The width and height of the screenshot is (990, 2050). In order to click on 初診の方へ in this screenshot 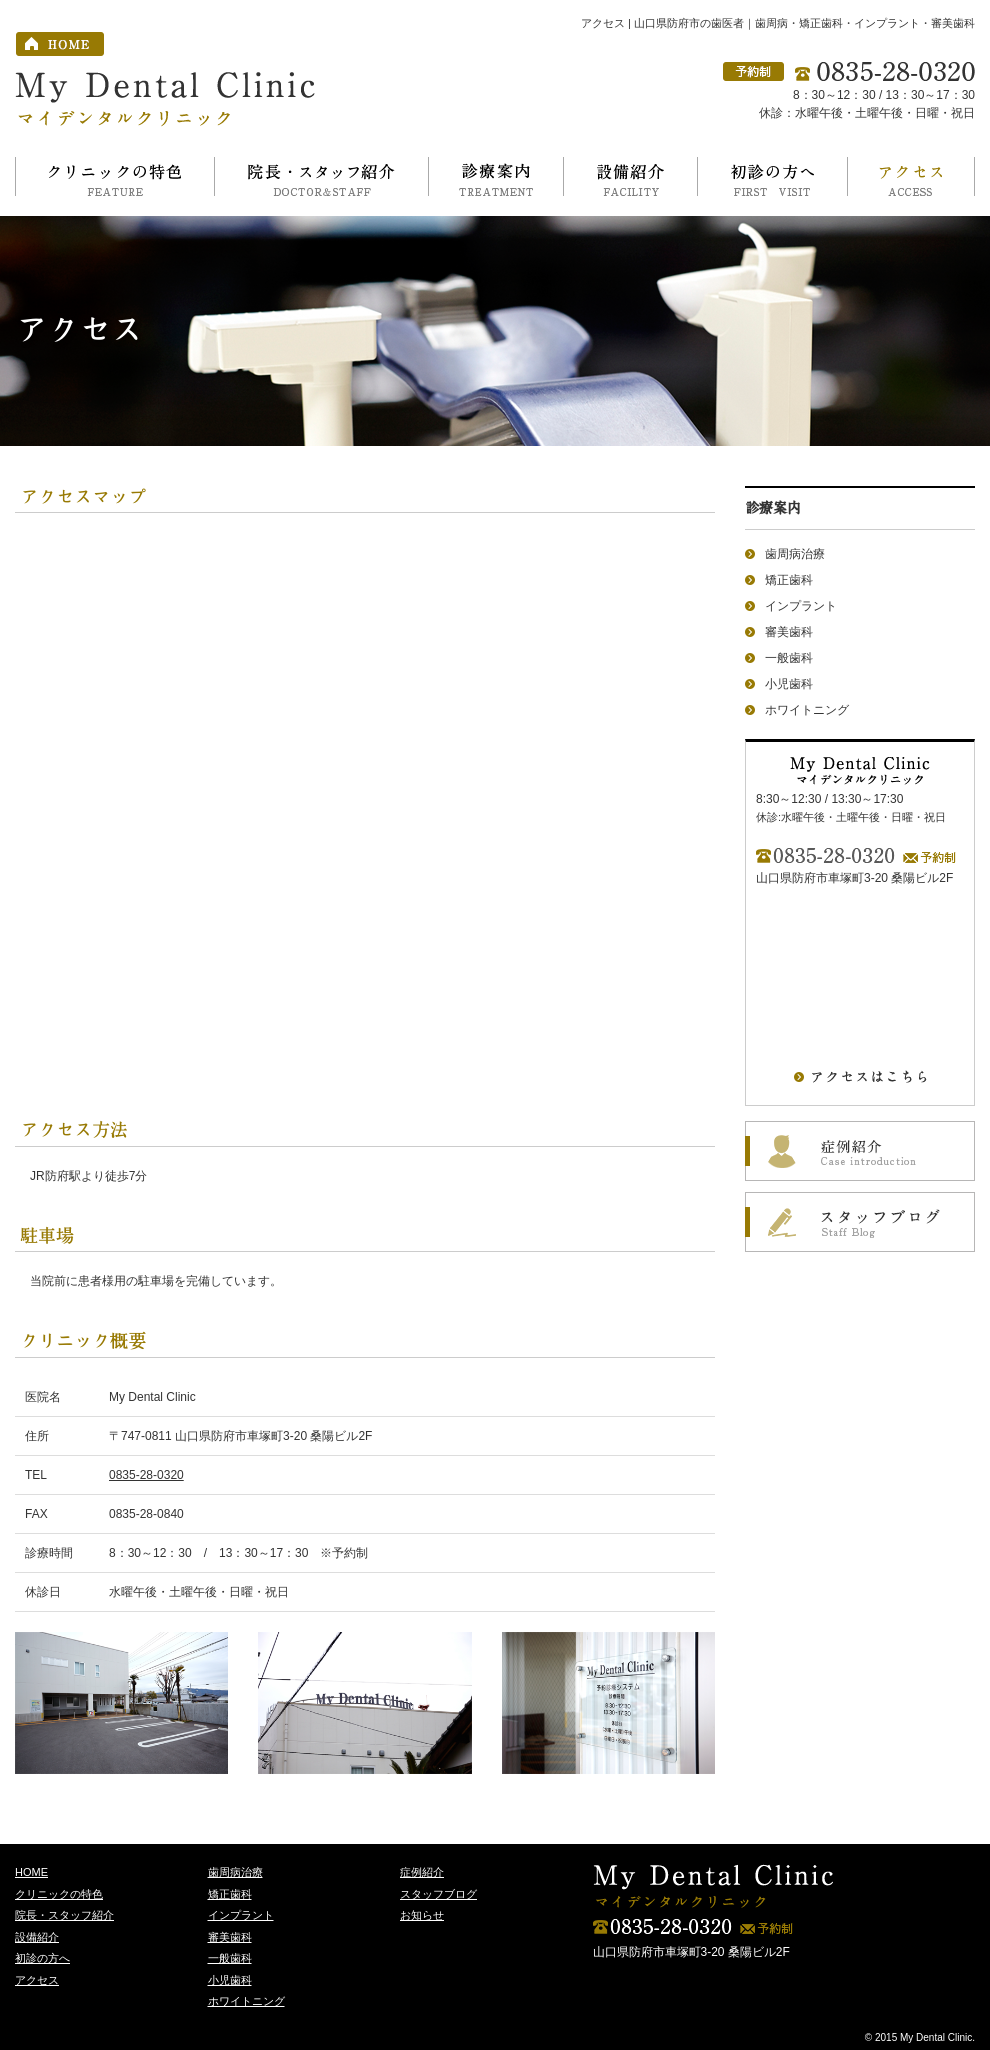, I will do `click(42, 1958)`.